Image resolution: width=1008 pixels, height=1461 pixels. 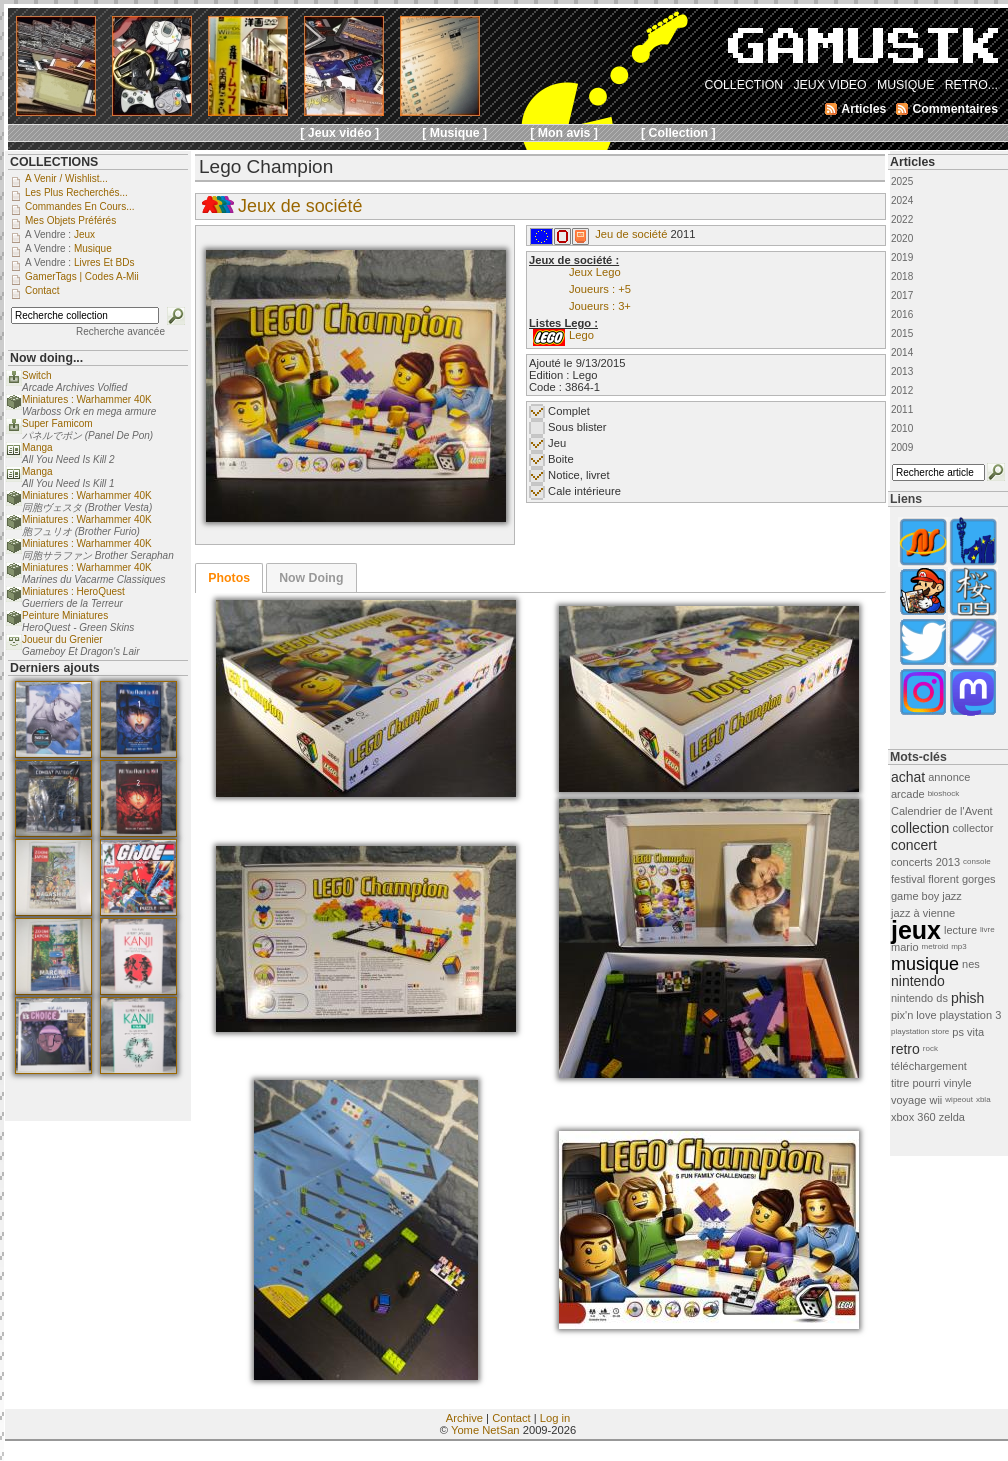 I want to click on game boy, so click(x=915, y=896).